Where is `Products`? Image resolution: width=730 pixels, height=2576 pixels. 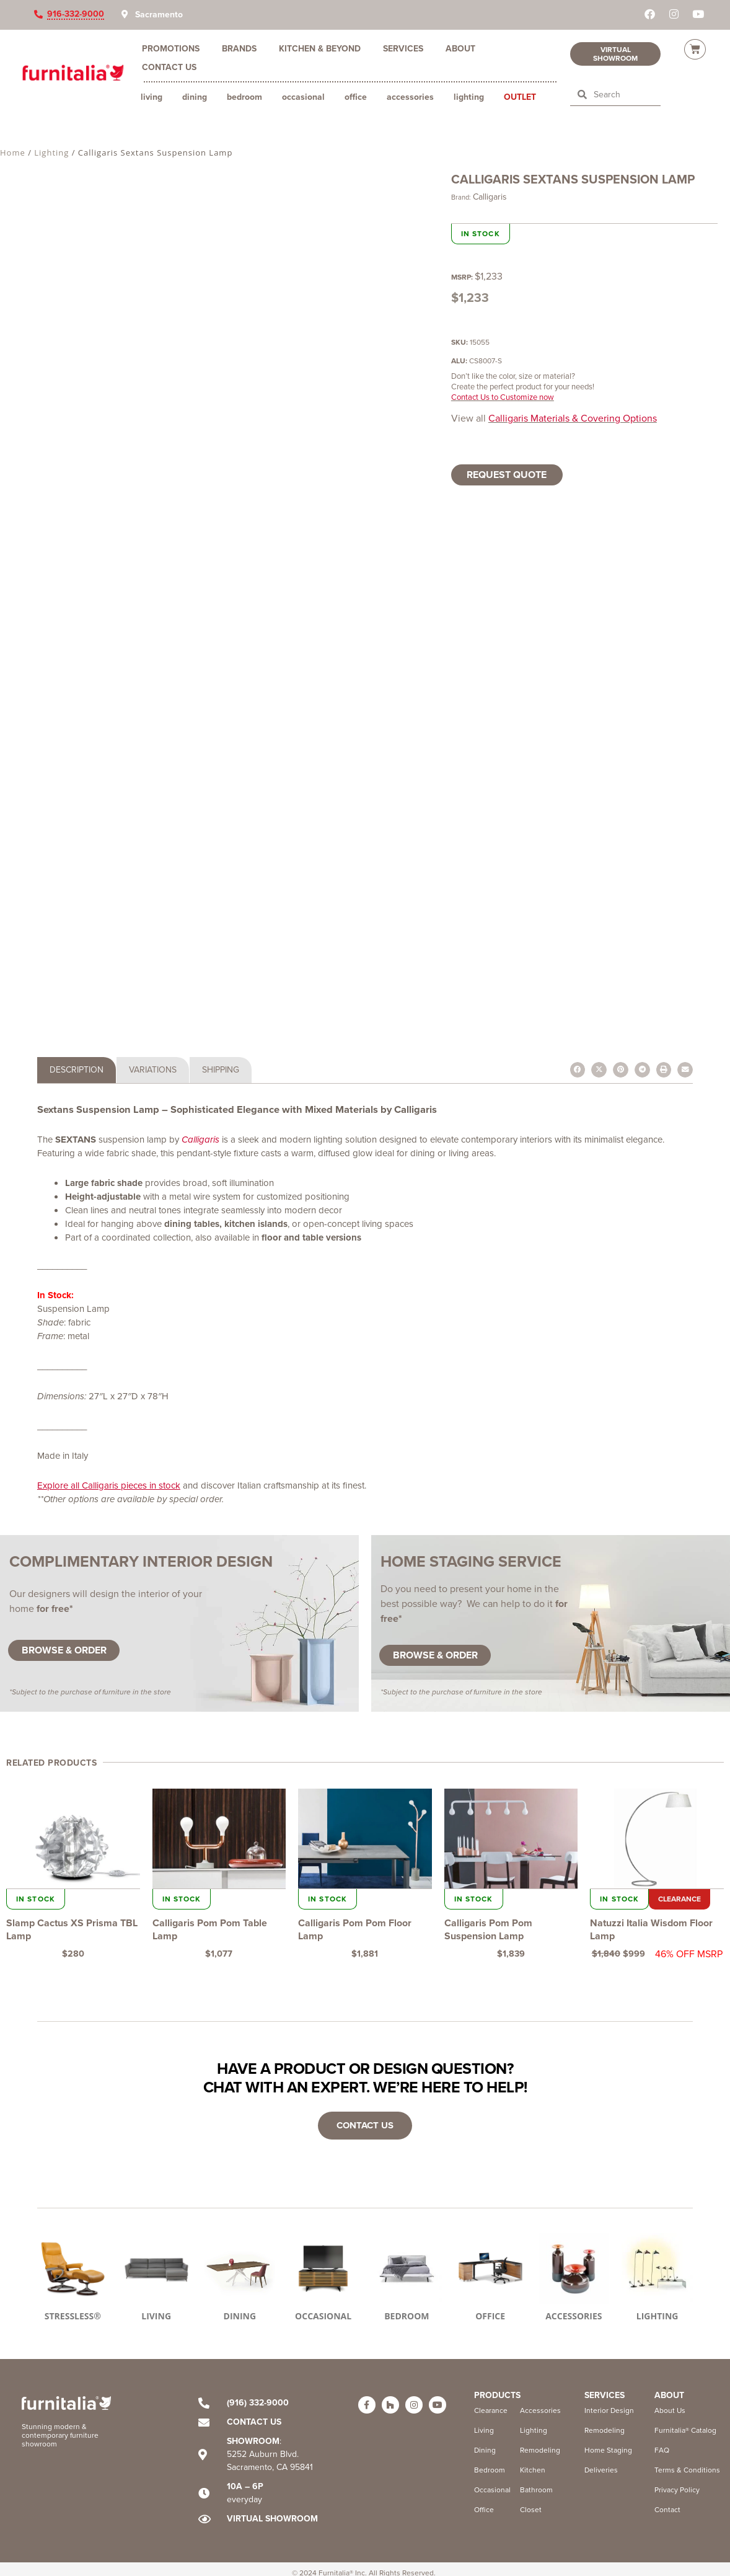
Products is located at coordinates (497, 2395).